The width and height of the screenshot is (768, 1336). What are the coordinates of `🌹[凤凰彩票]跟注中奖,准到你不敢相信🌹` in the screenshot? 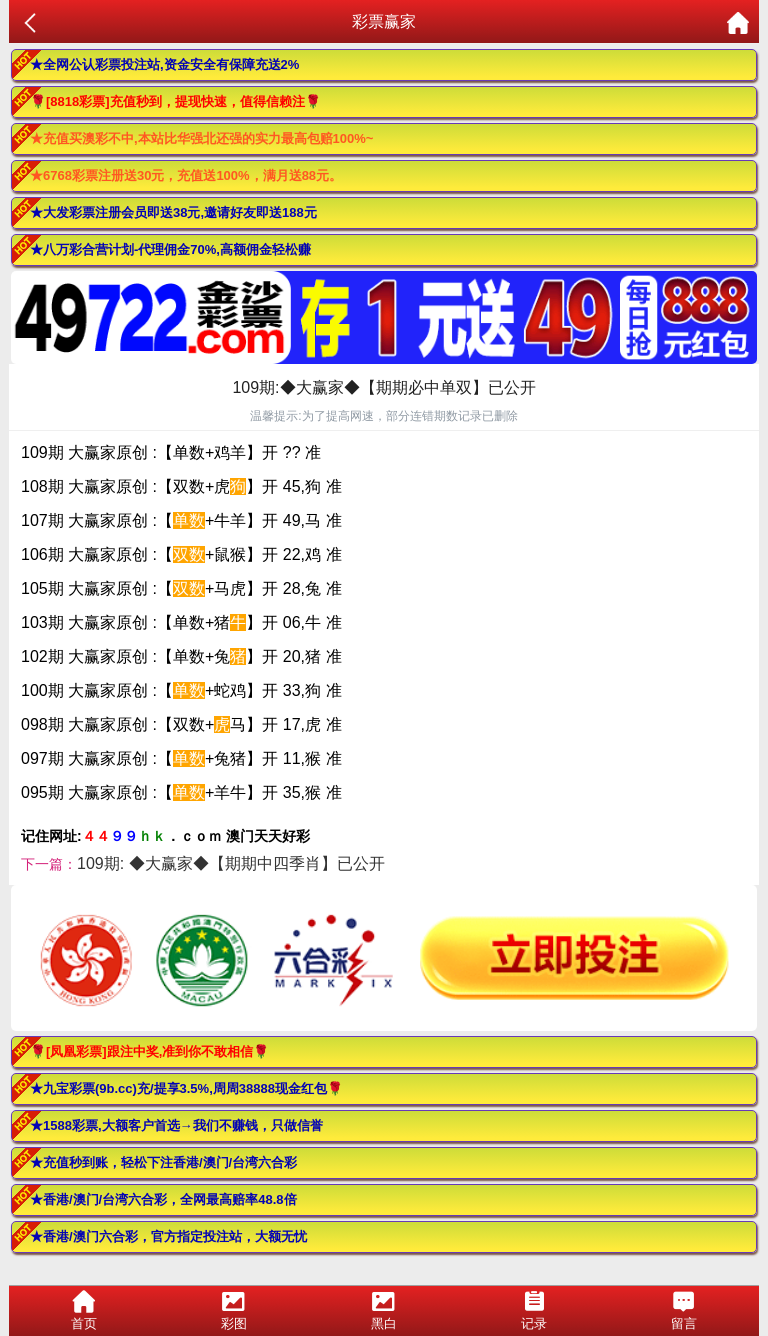 It's located at (149, 1051).